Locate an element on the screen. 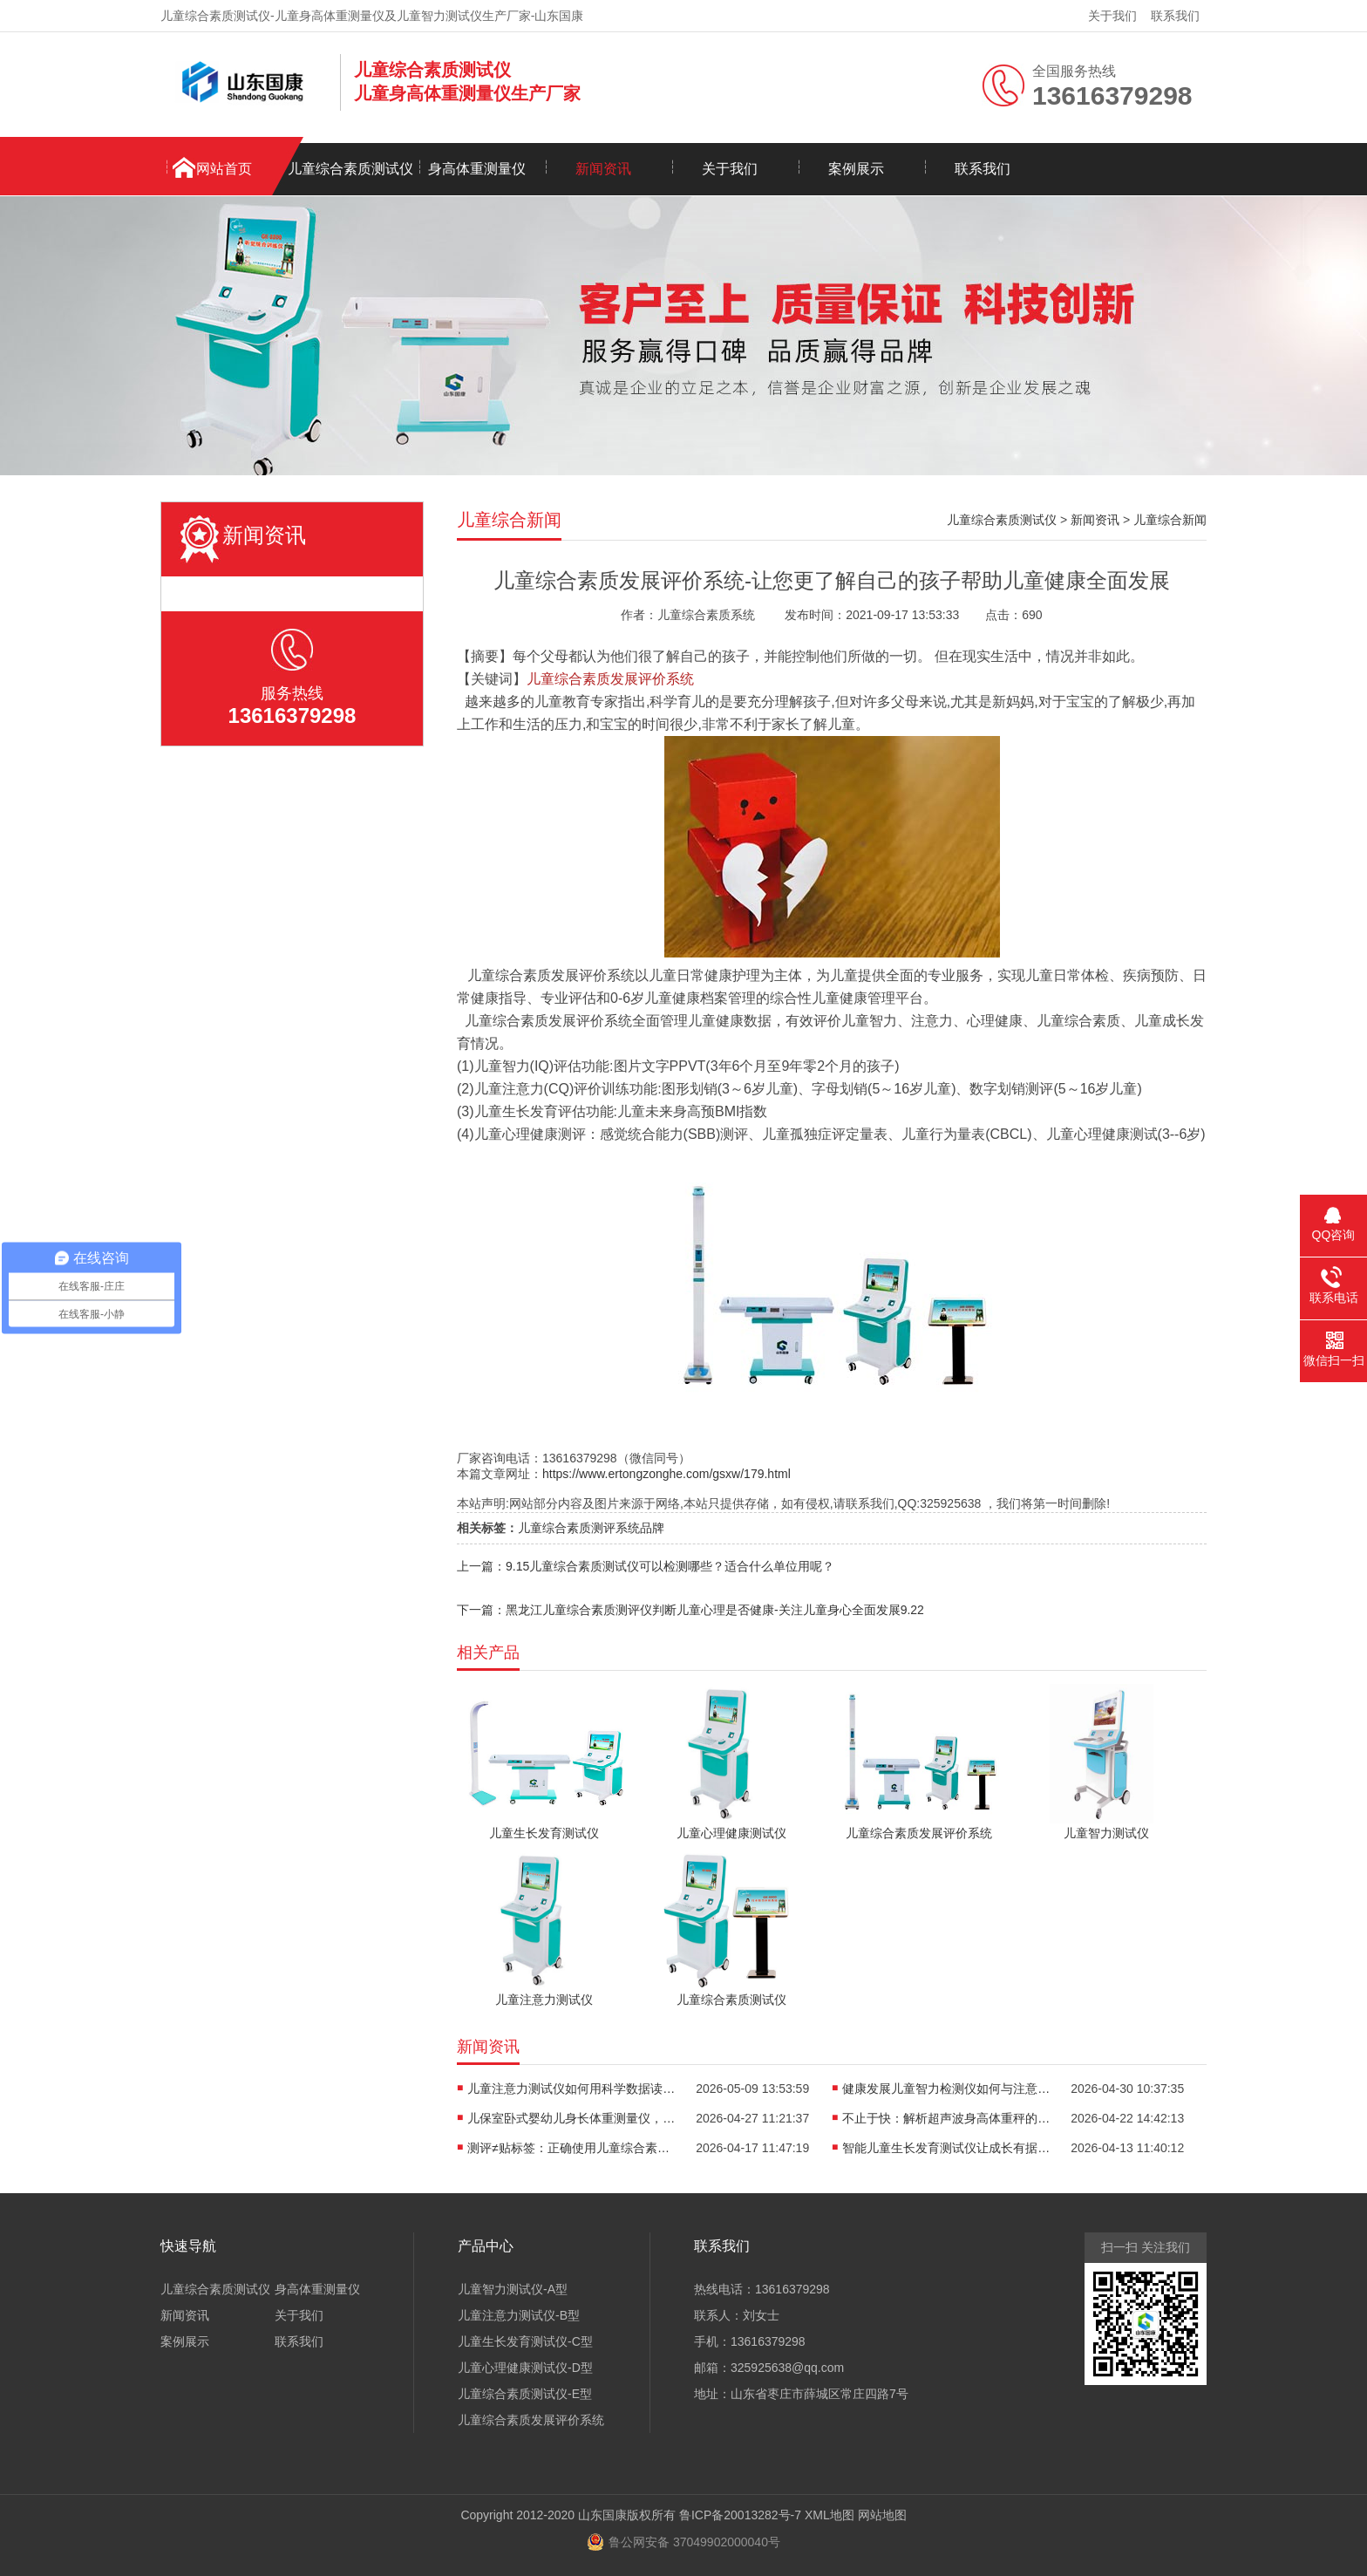 The height and width of the screenshot is (2576, 1367). 测评≠贴标签：正确使用儿童综合素质测试仪，避开家庭教育误区 is located at coordinates (572, 2148).